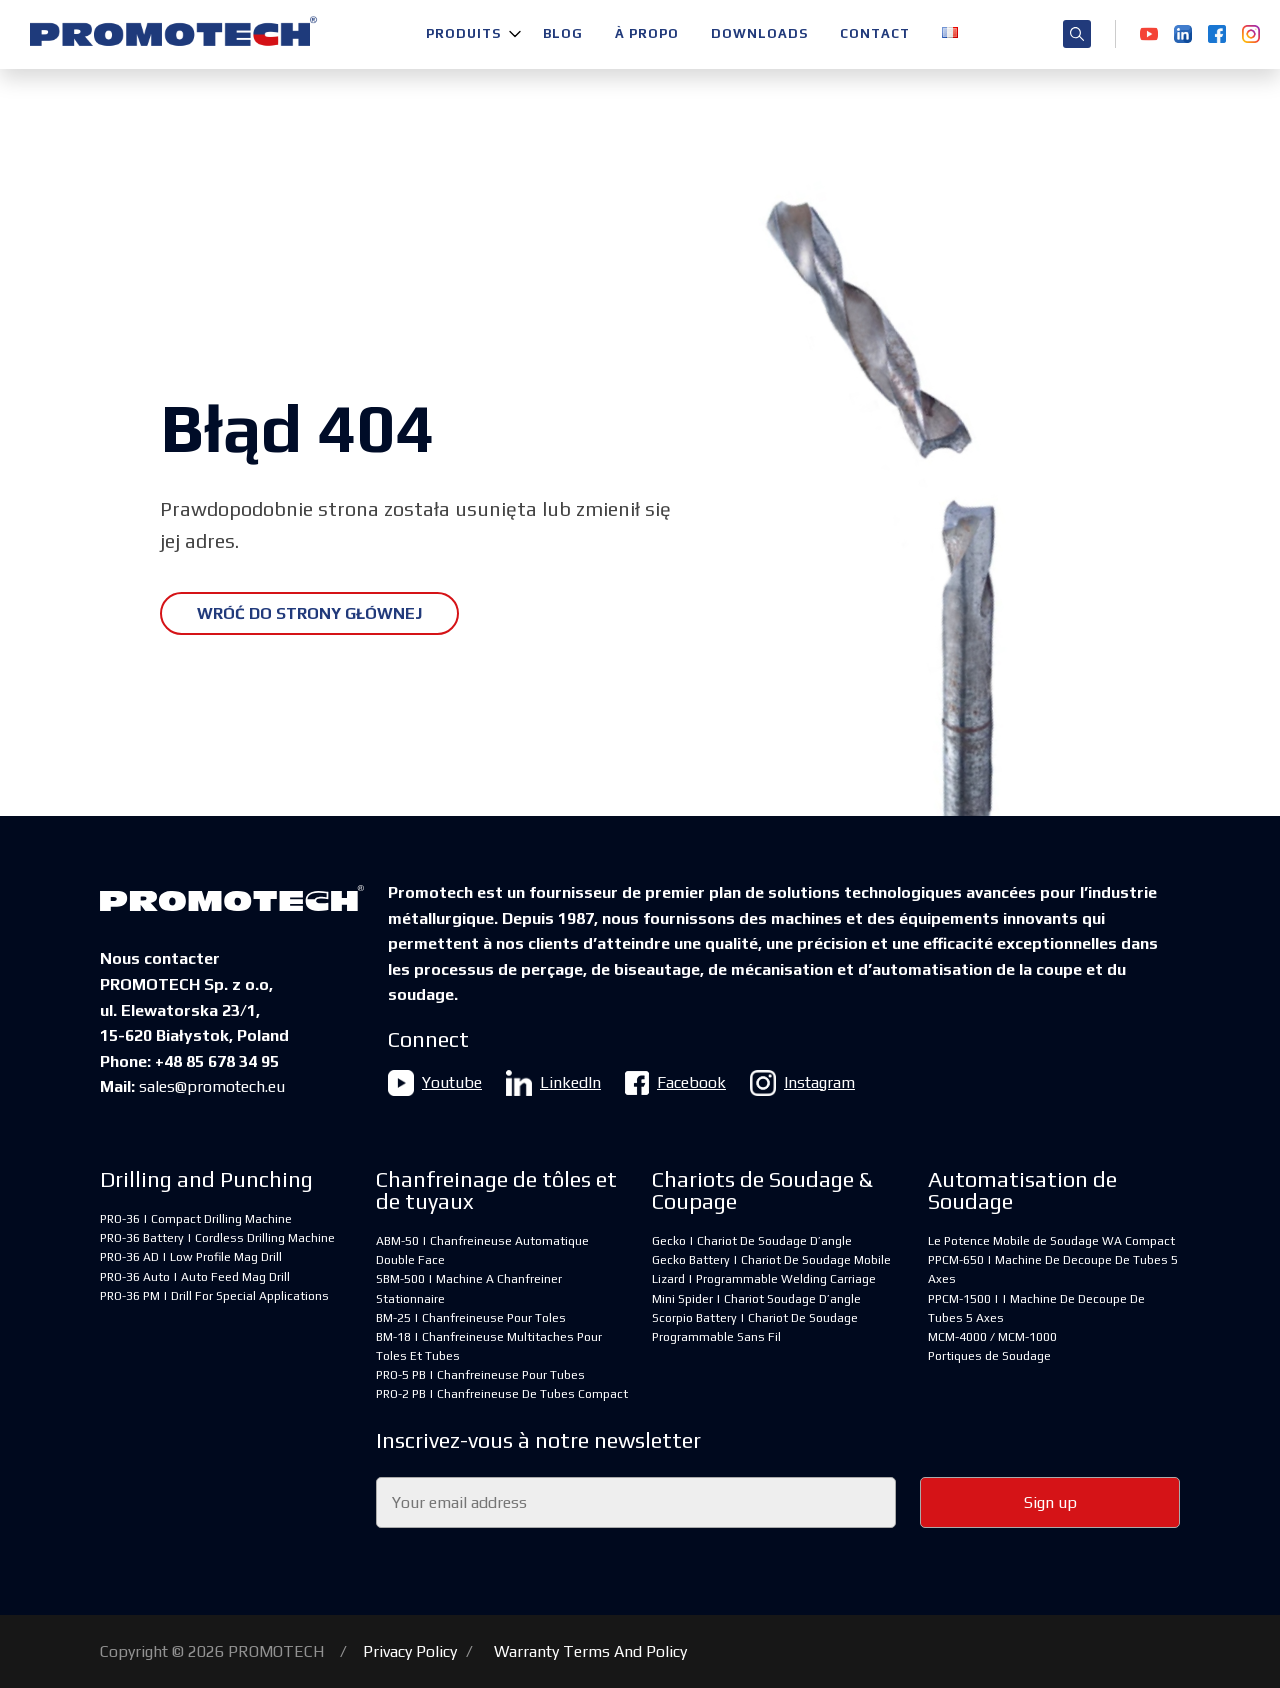  Describe the element at coordinates (756, 1299) in the screenshot. I see `Mini Spider | Chariot Soudage D’angle` at that location.